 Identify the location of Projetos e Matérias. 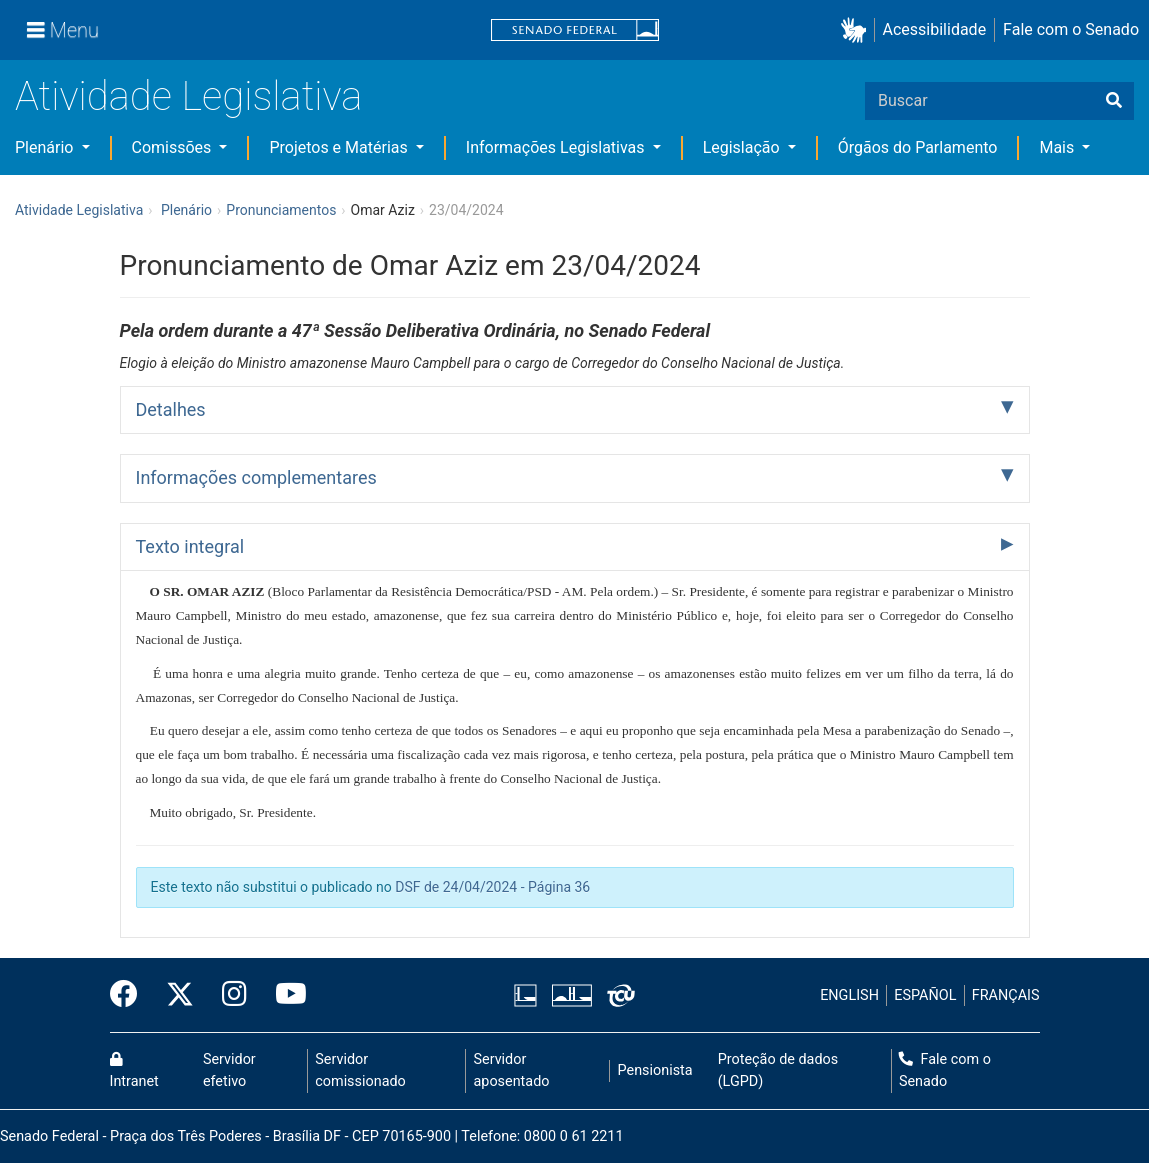
(340, 147).